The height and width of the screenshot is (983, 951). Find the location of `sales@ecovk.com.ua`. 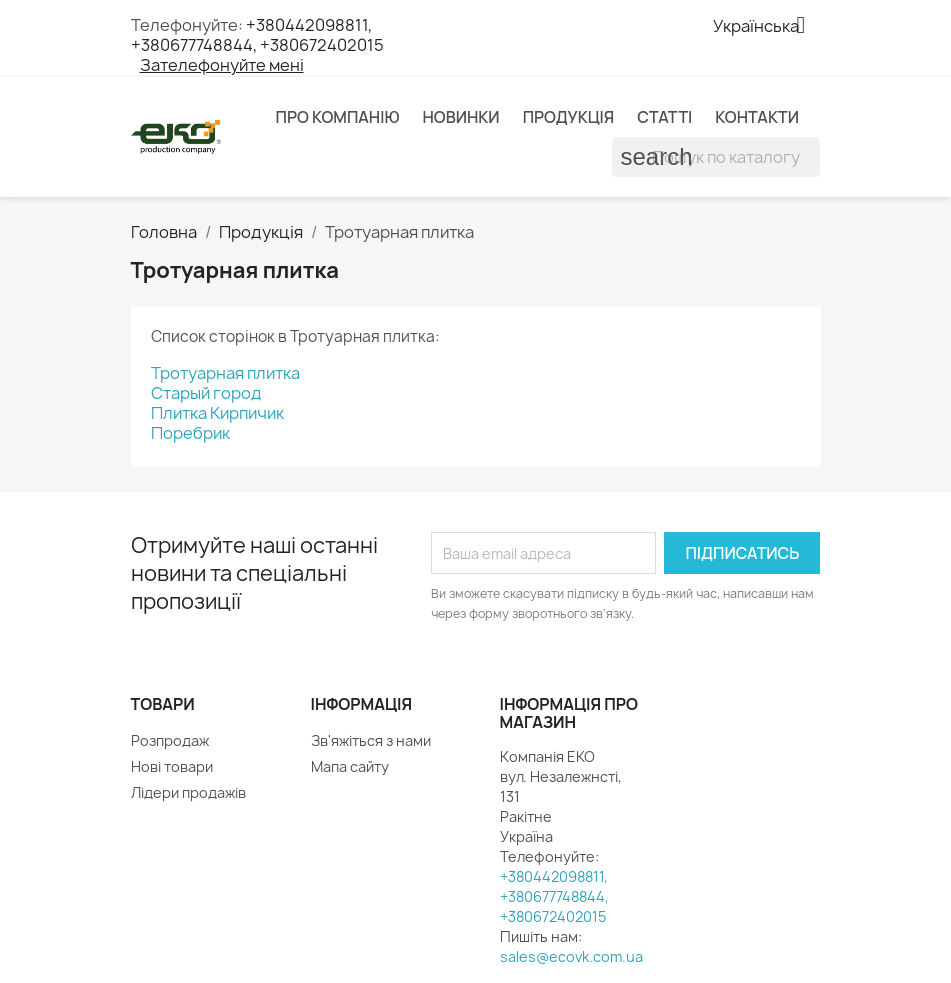

sales@ecovk.com.ua is located at coordinates (571, 956).